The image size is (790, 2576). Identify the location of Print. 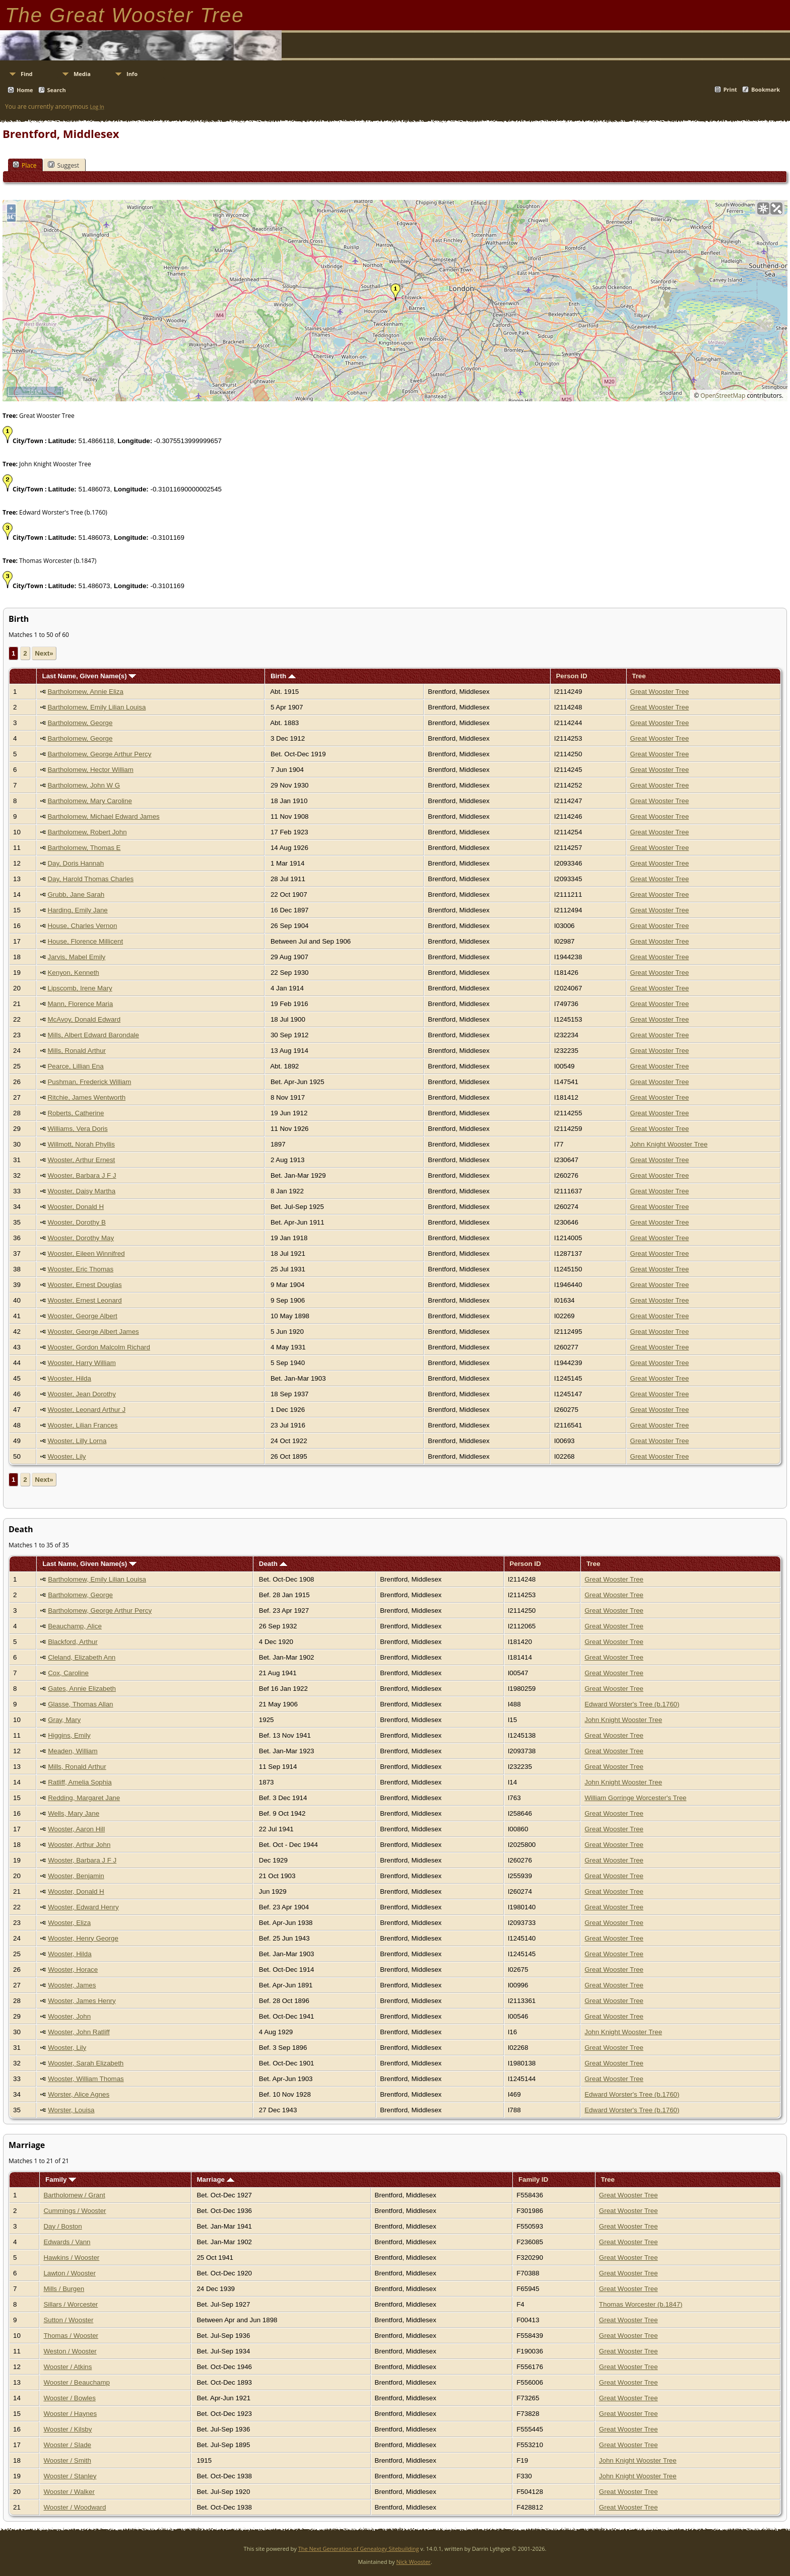
(730, 89).